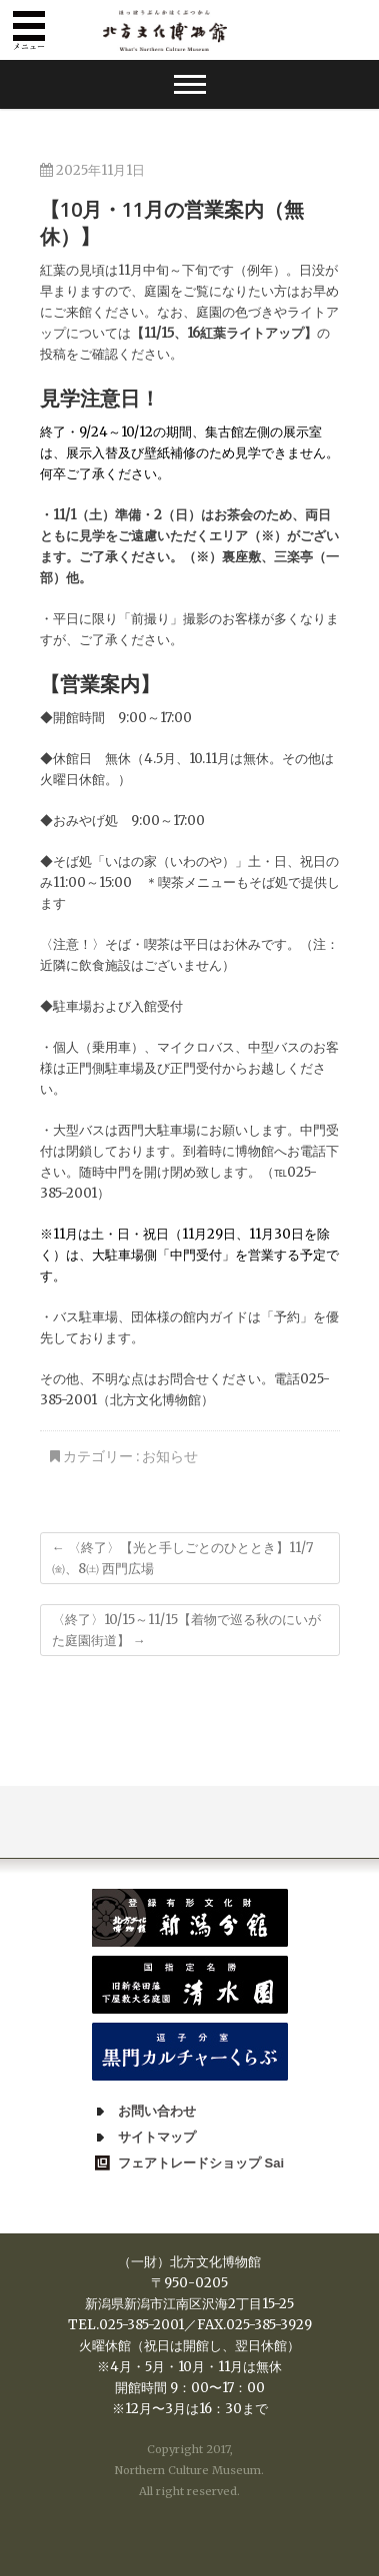 The image size is (379, 2576). Describe the element at coordinates (186, 1630) in the screenshot. I see `〈終了〉10/15～11/15【着物で巡る秋のにいがた庭園街道】` at that location.